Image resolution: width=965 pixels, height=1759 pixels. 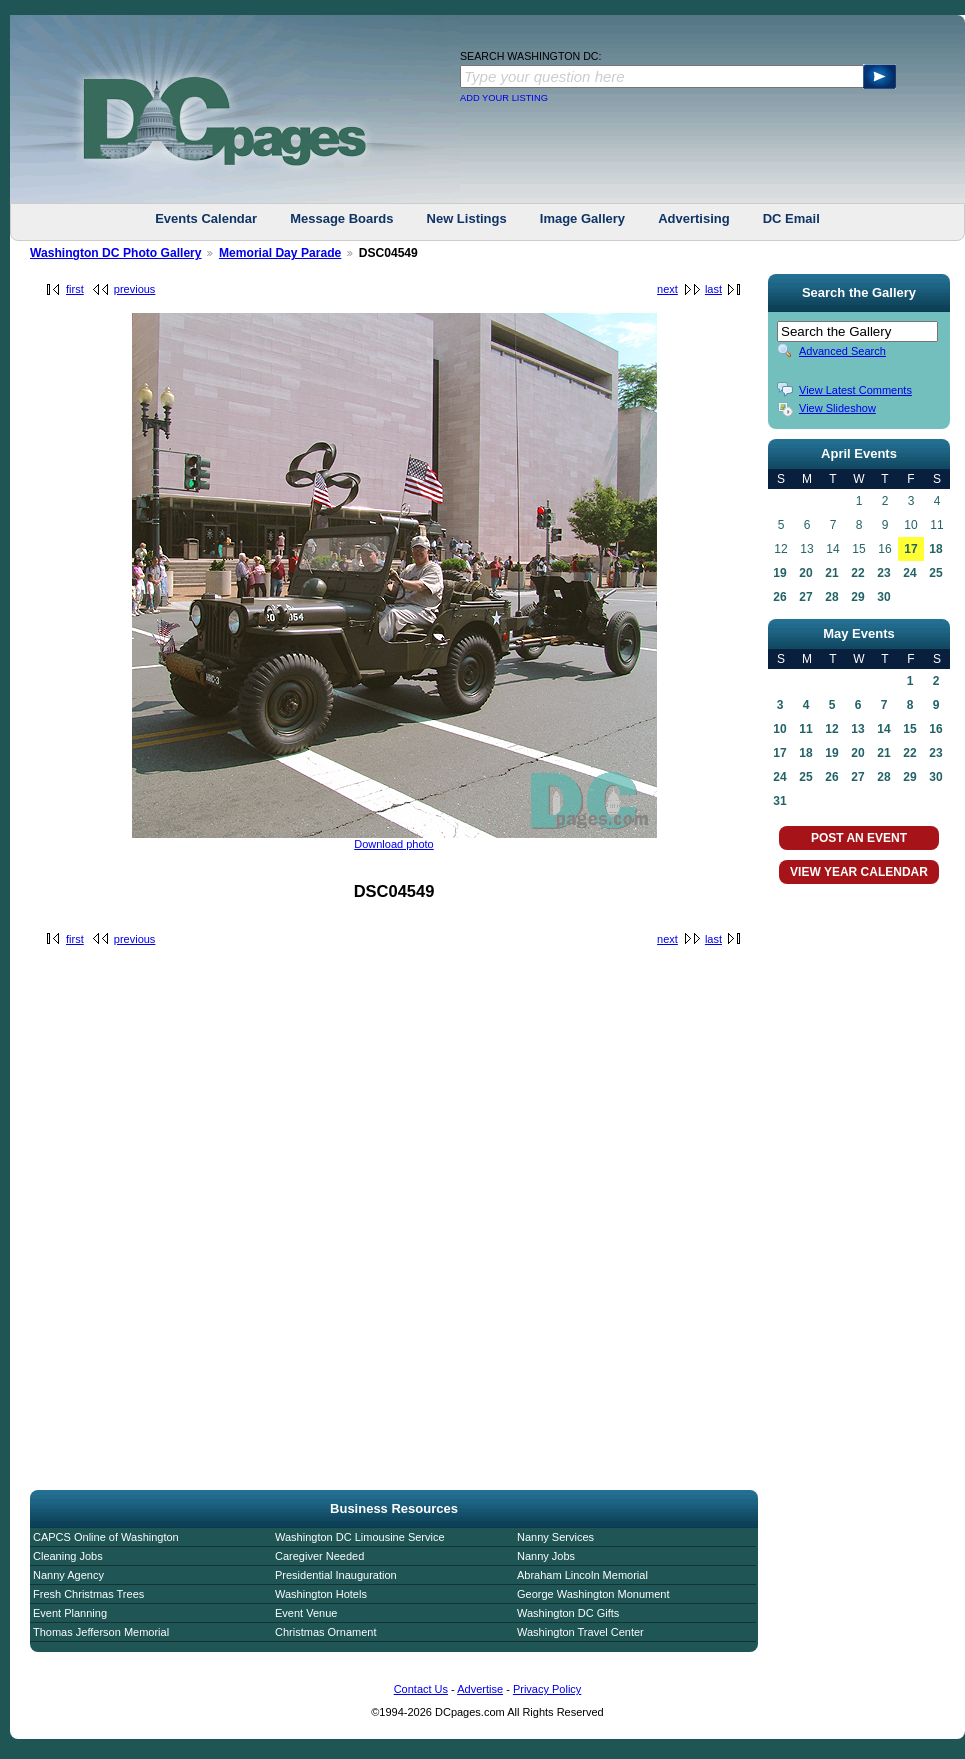 I want to click on 17, so click(x=910, y=549).